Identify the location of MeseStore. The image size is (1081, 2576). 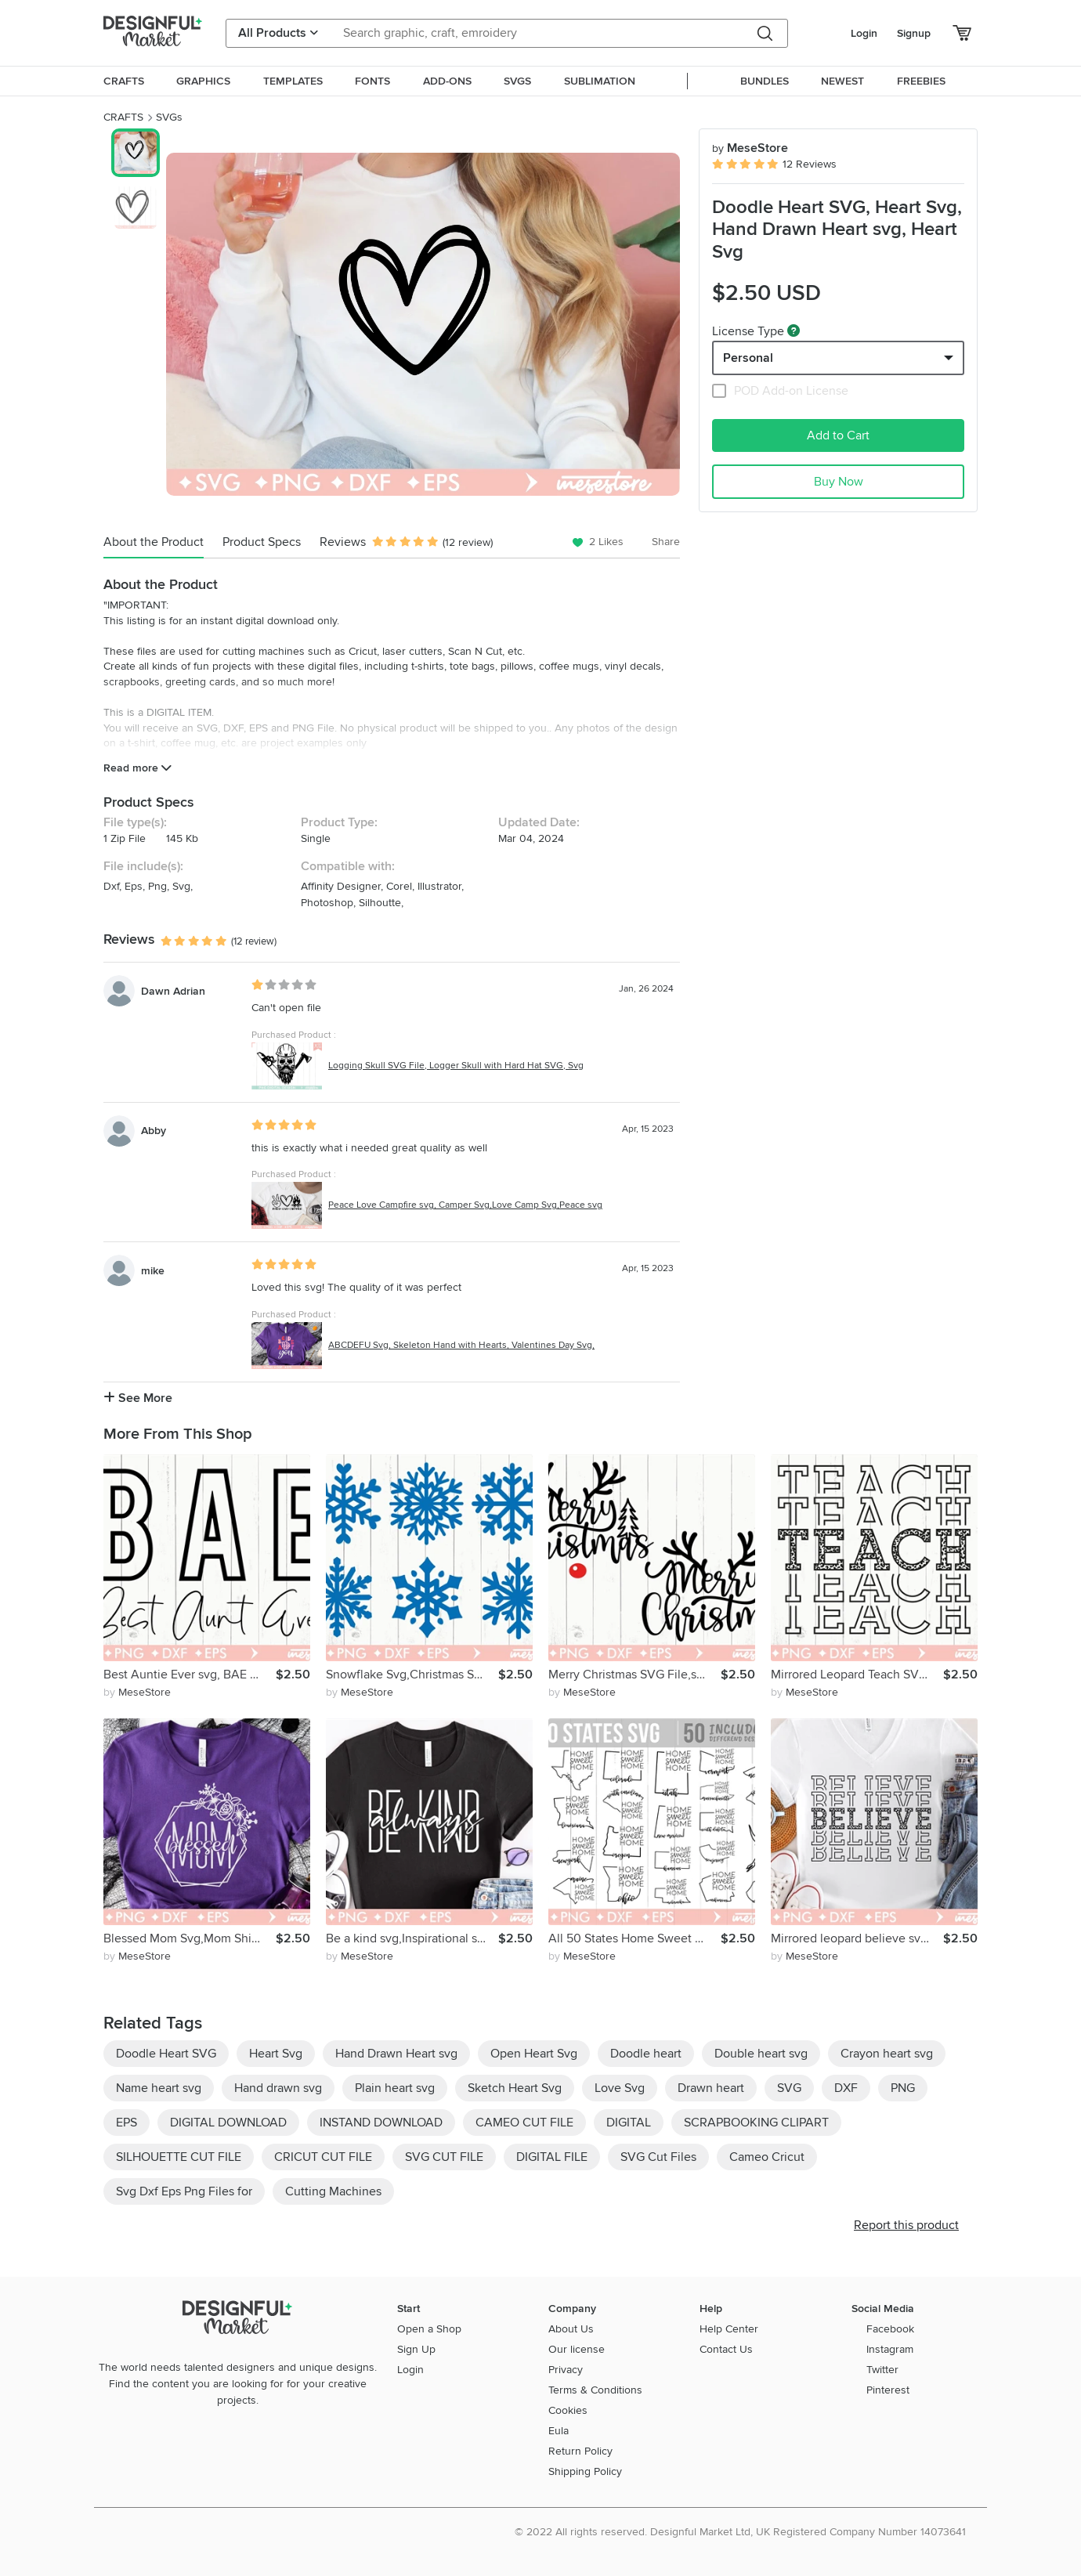
(750, 148).